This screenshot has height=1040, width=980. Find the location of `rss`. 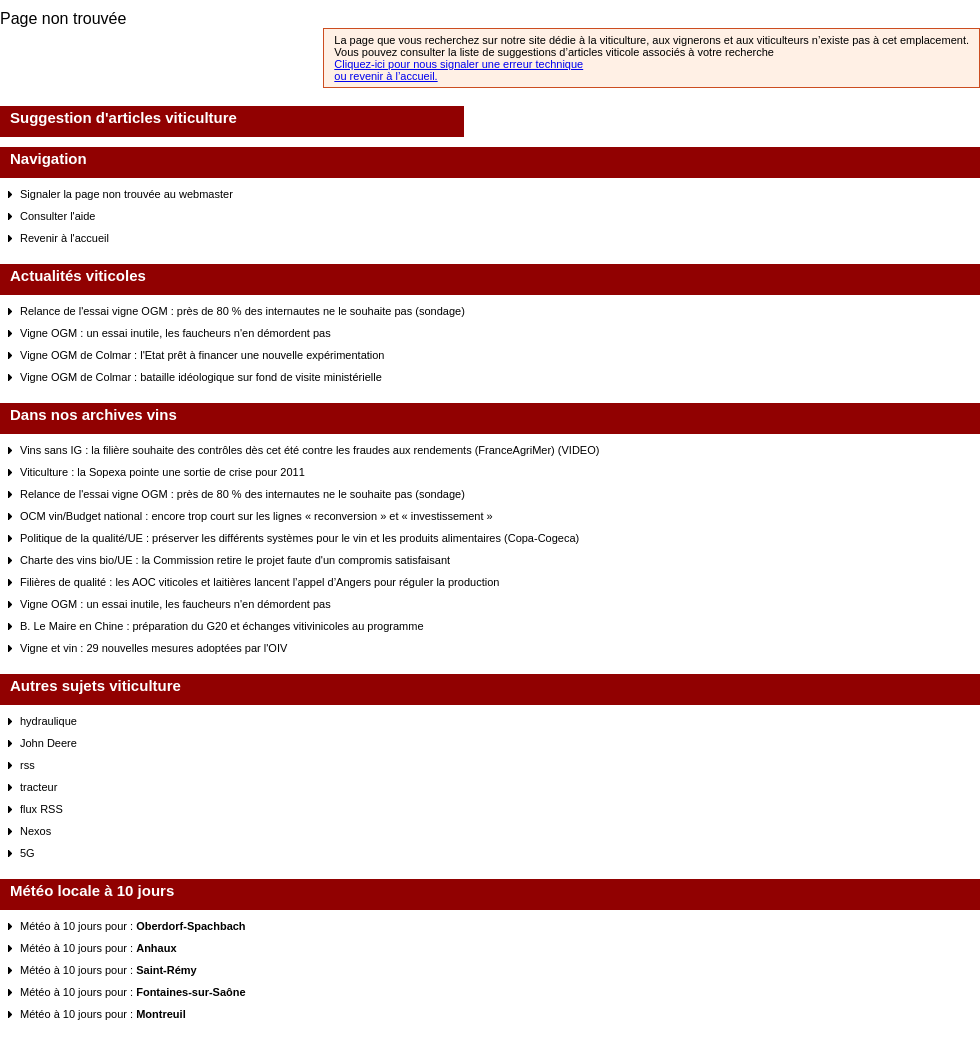

rss is located at coordinates (27, 765).